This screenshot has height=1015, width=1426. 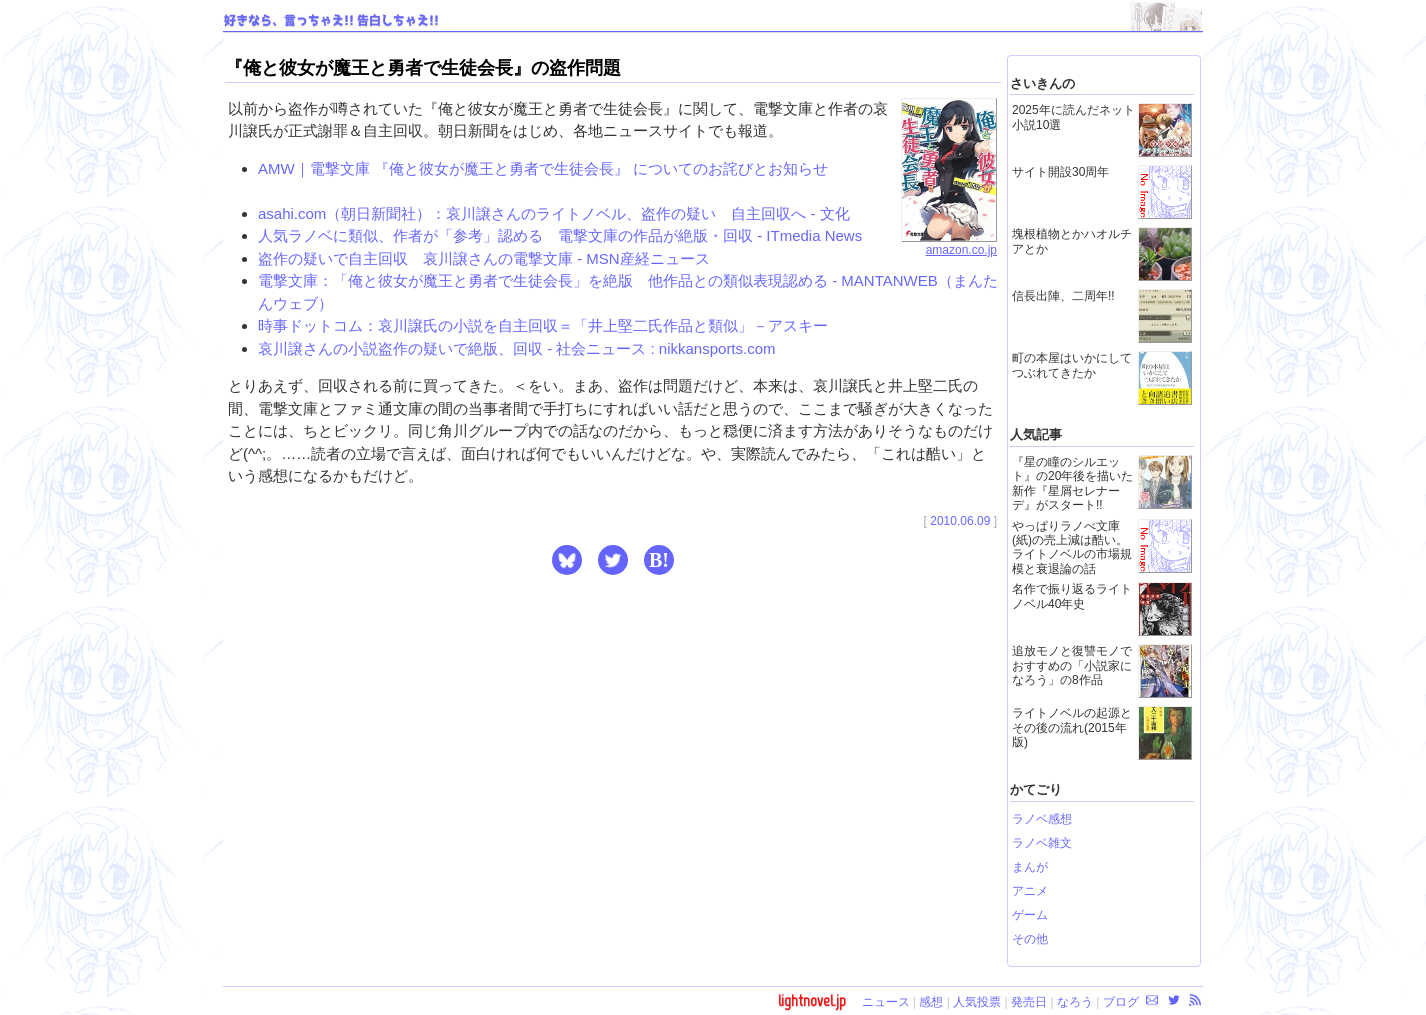 What do you see at coordinates (812, 1000) in the screenshot?
I see `lightnovel.jp` at bounding box center [812, 1000].